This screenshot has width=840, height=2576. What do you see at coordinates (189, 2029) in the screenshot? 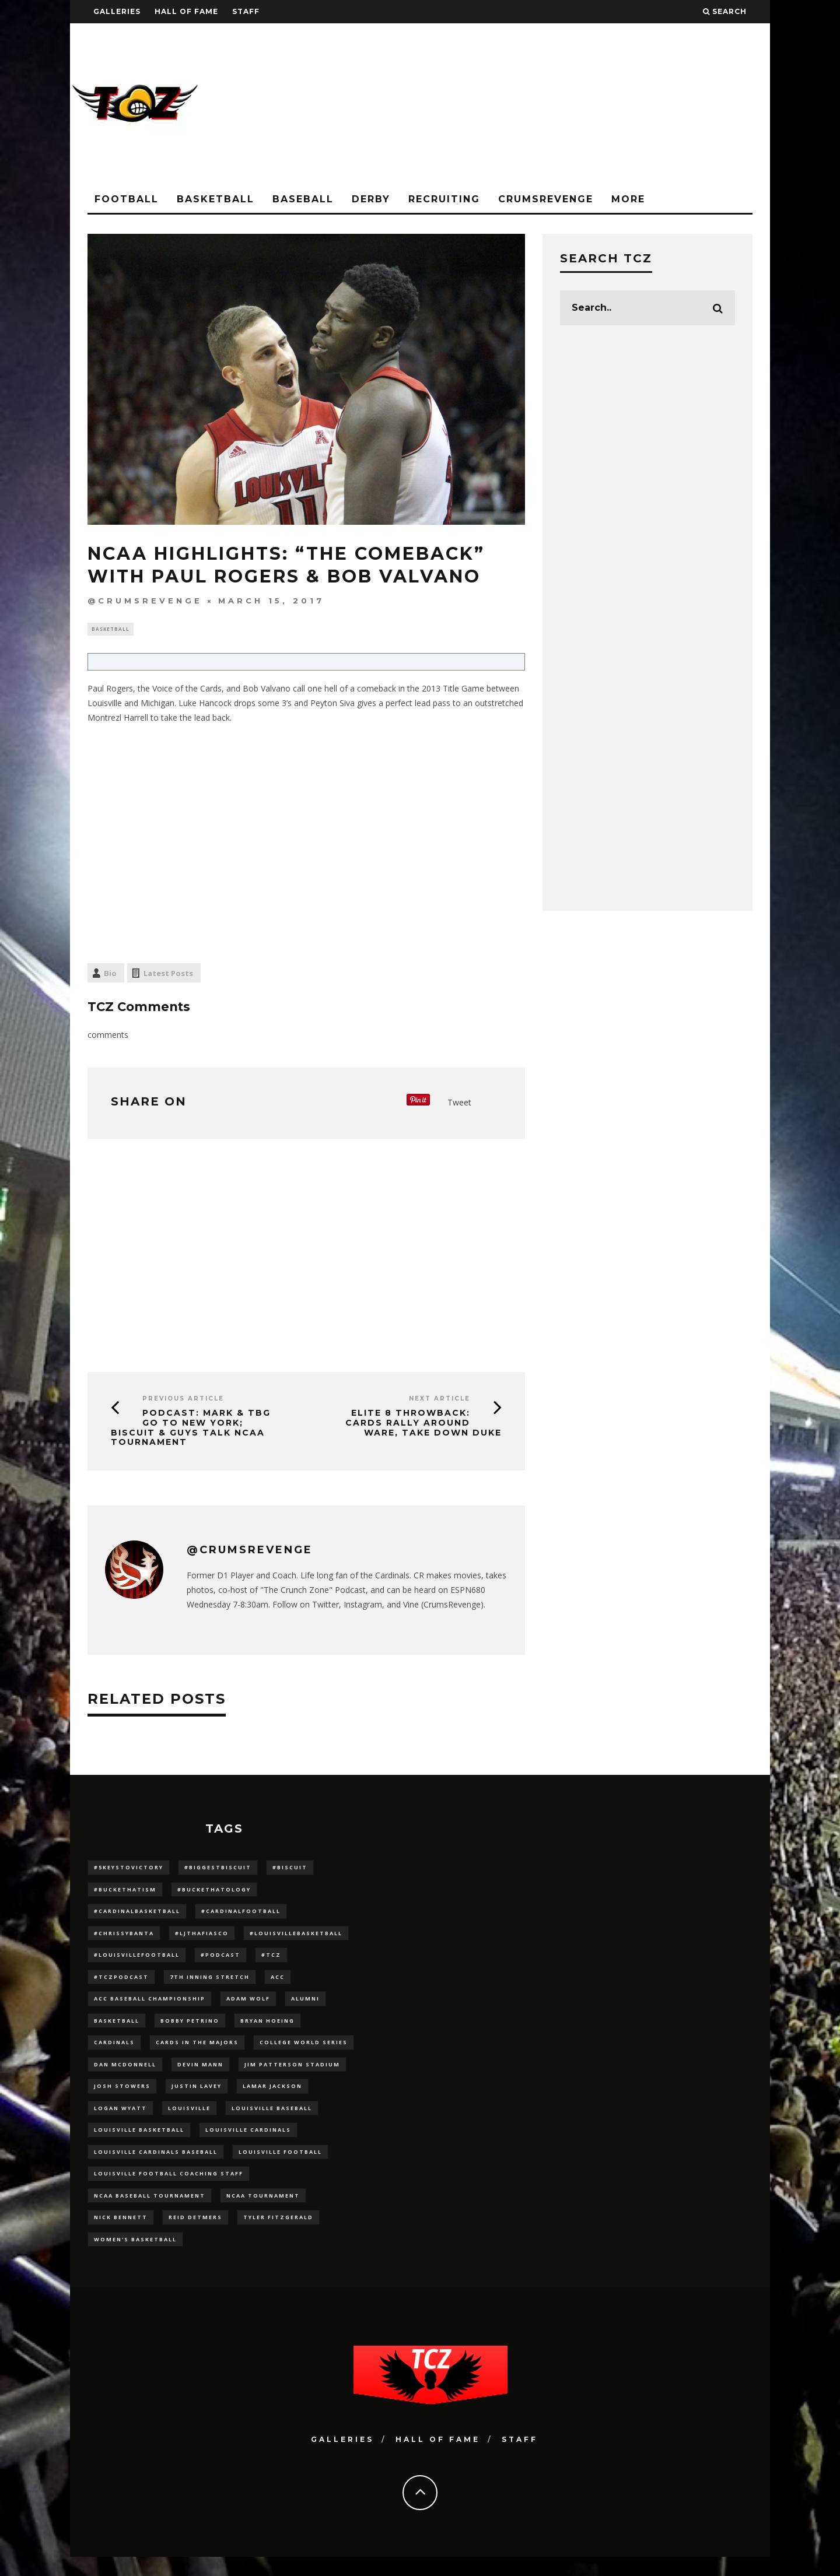
I see `Bobby Petrino [Bobby Petrino (33 items)]` at bounding box center [189, 2029].